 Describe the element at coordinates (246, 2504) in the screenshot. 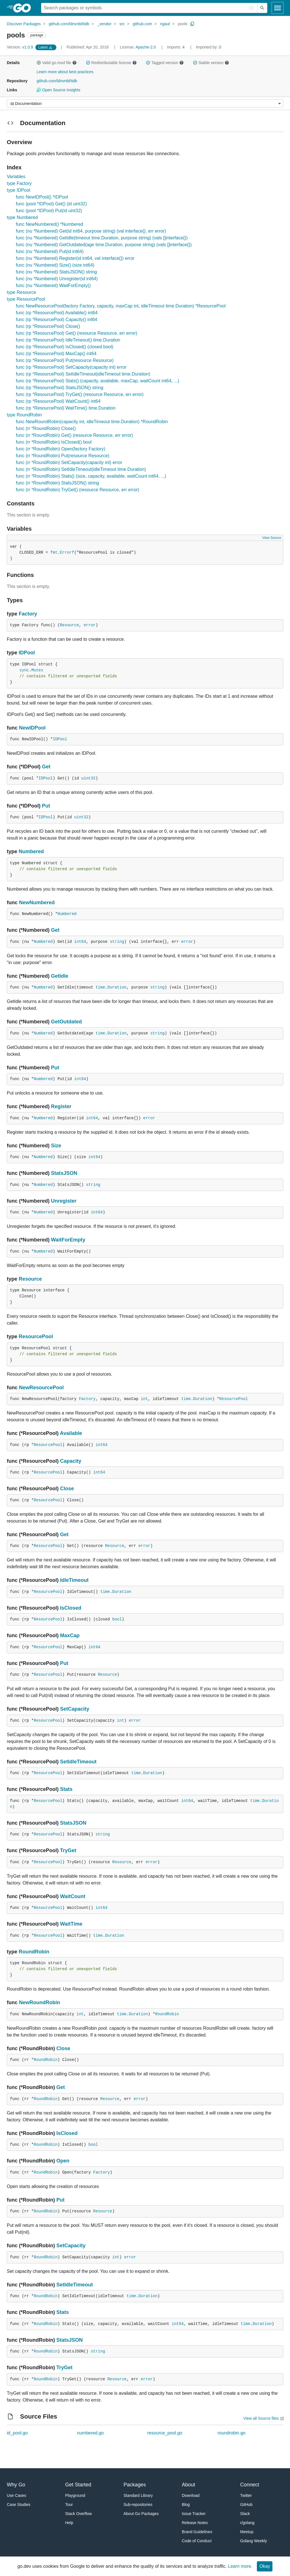

I see `GitHub` at that location.